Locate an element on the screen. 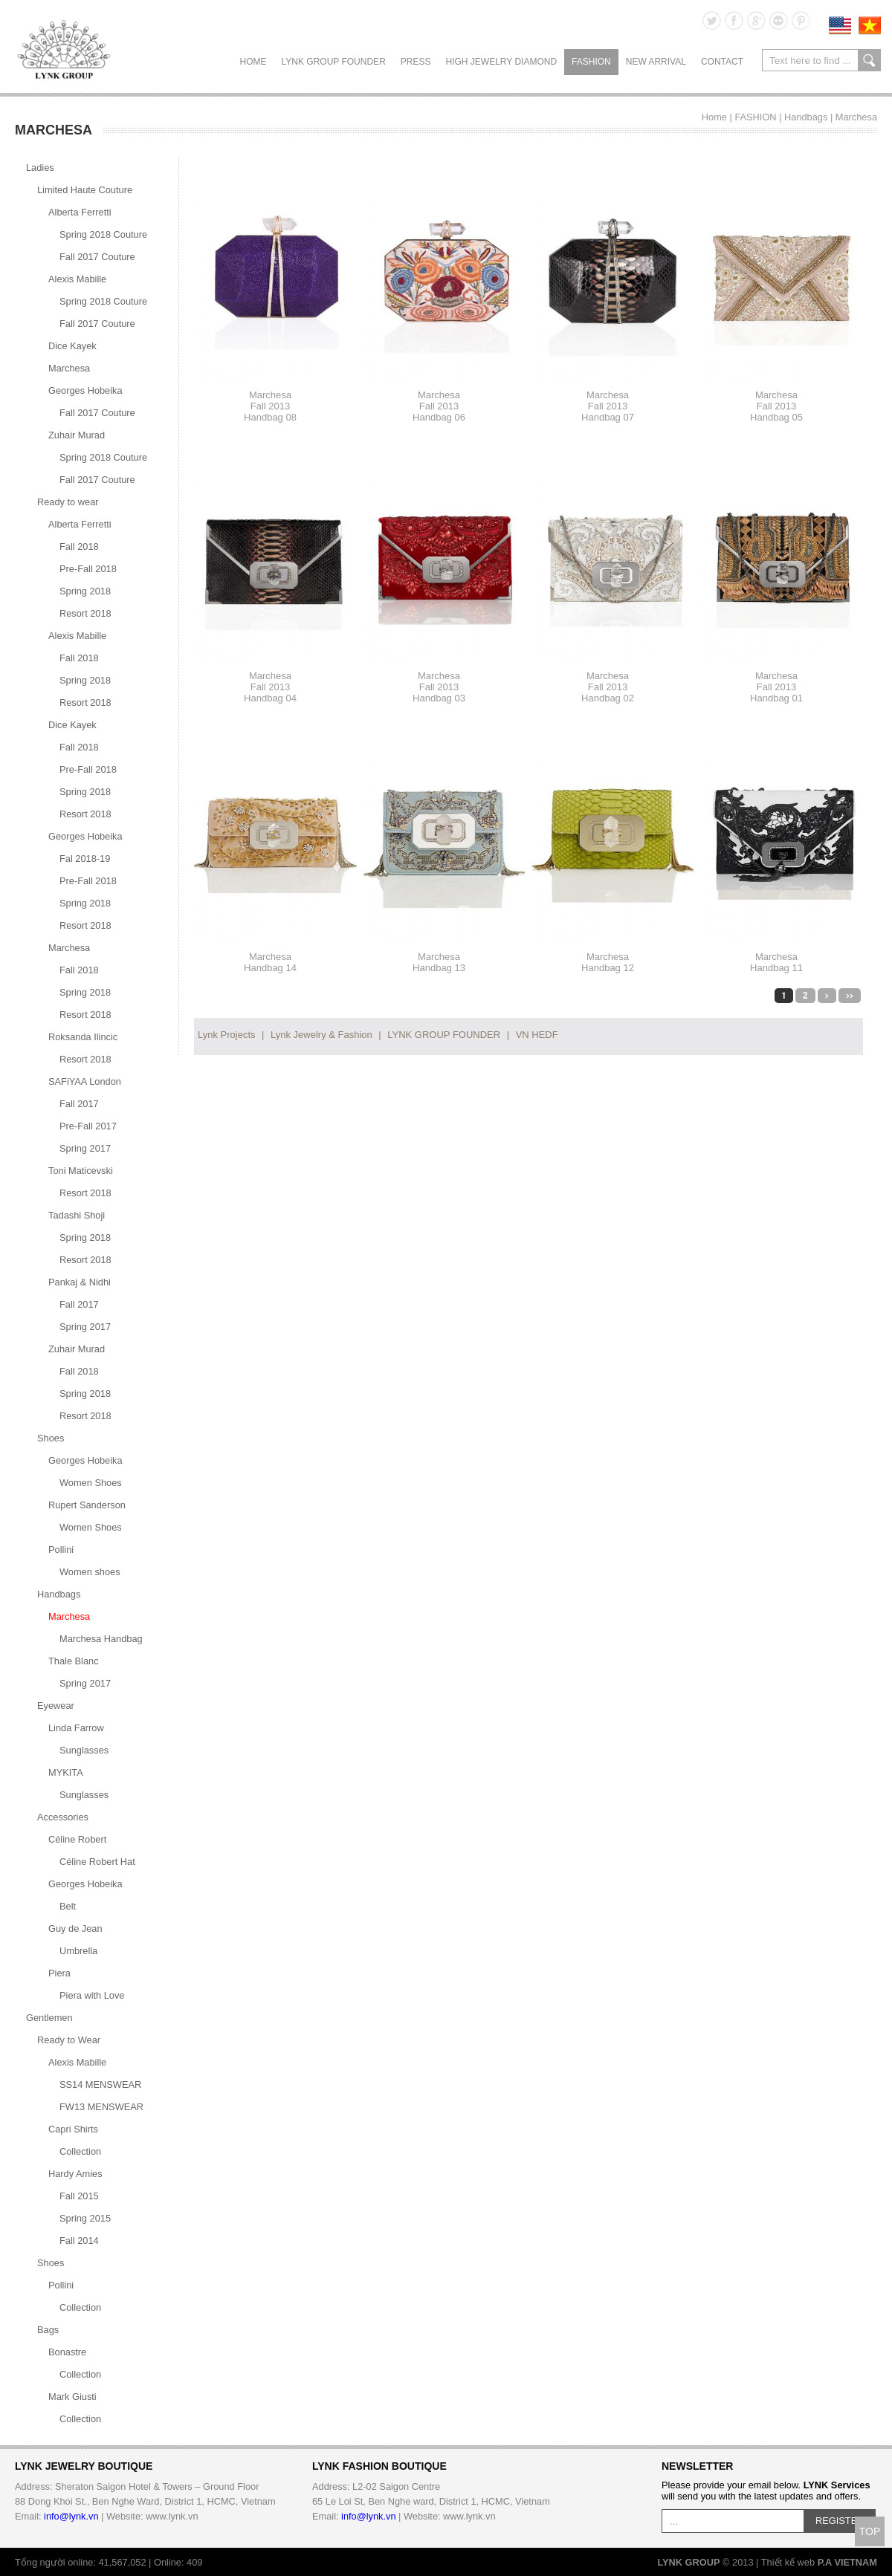 This screenshot has height=2576, width=892. MYKITA is located at coordinates (65, 1772).